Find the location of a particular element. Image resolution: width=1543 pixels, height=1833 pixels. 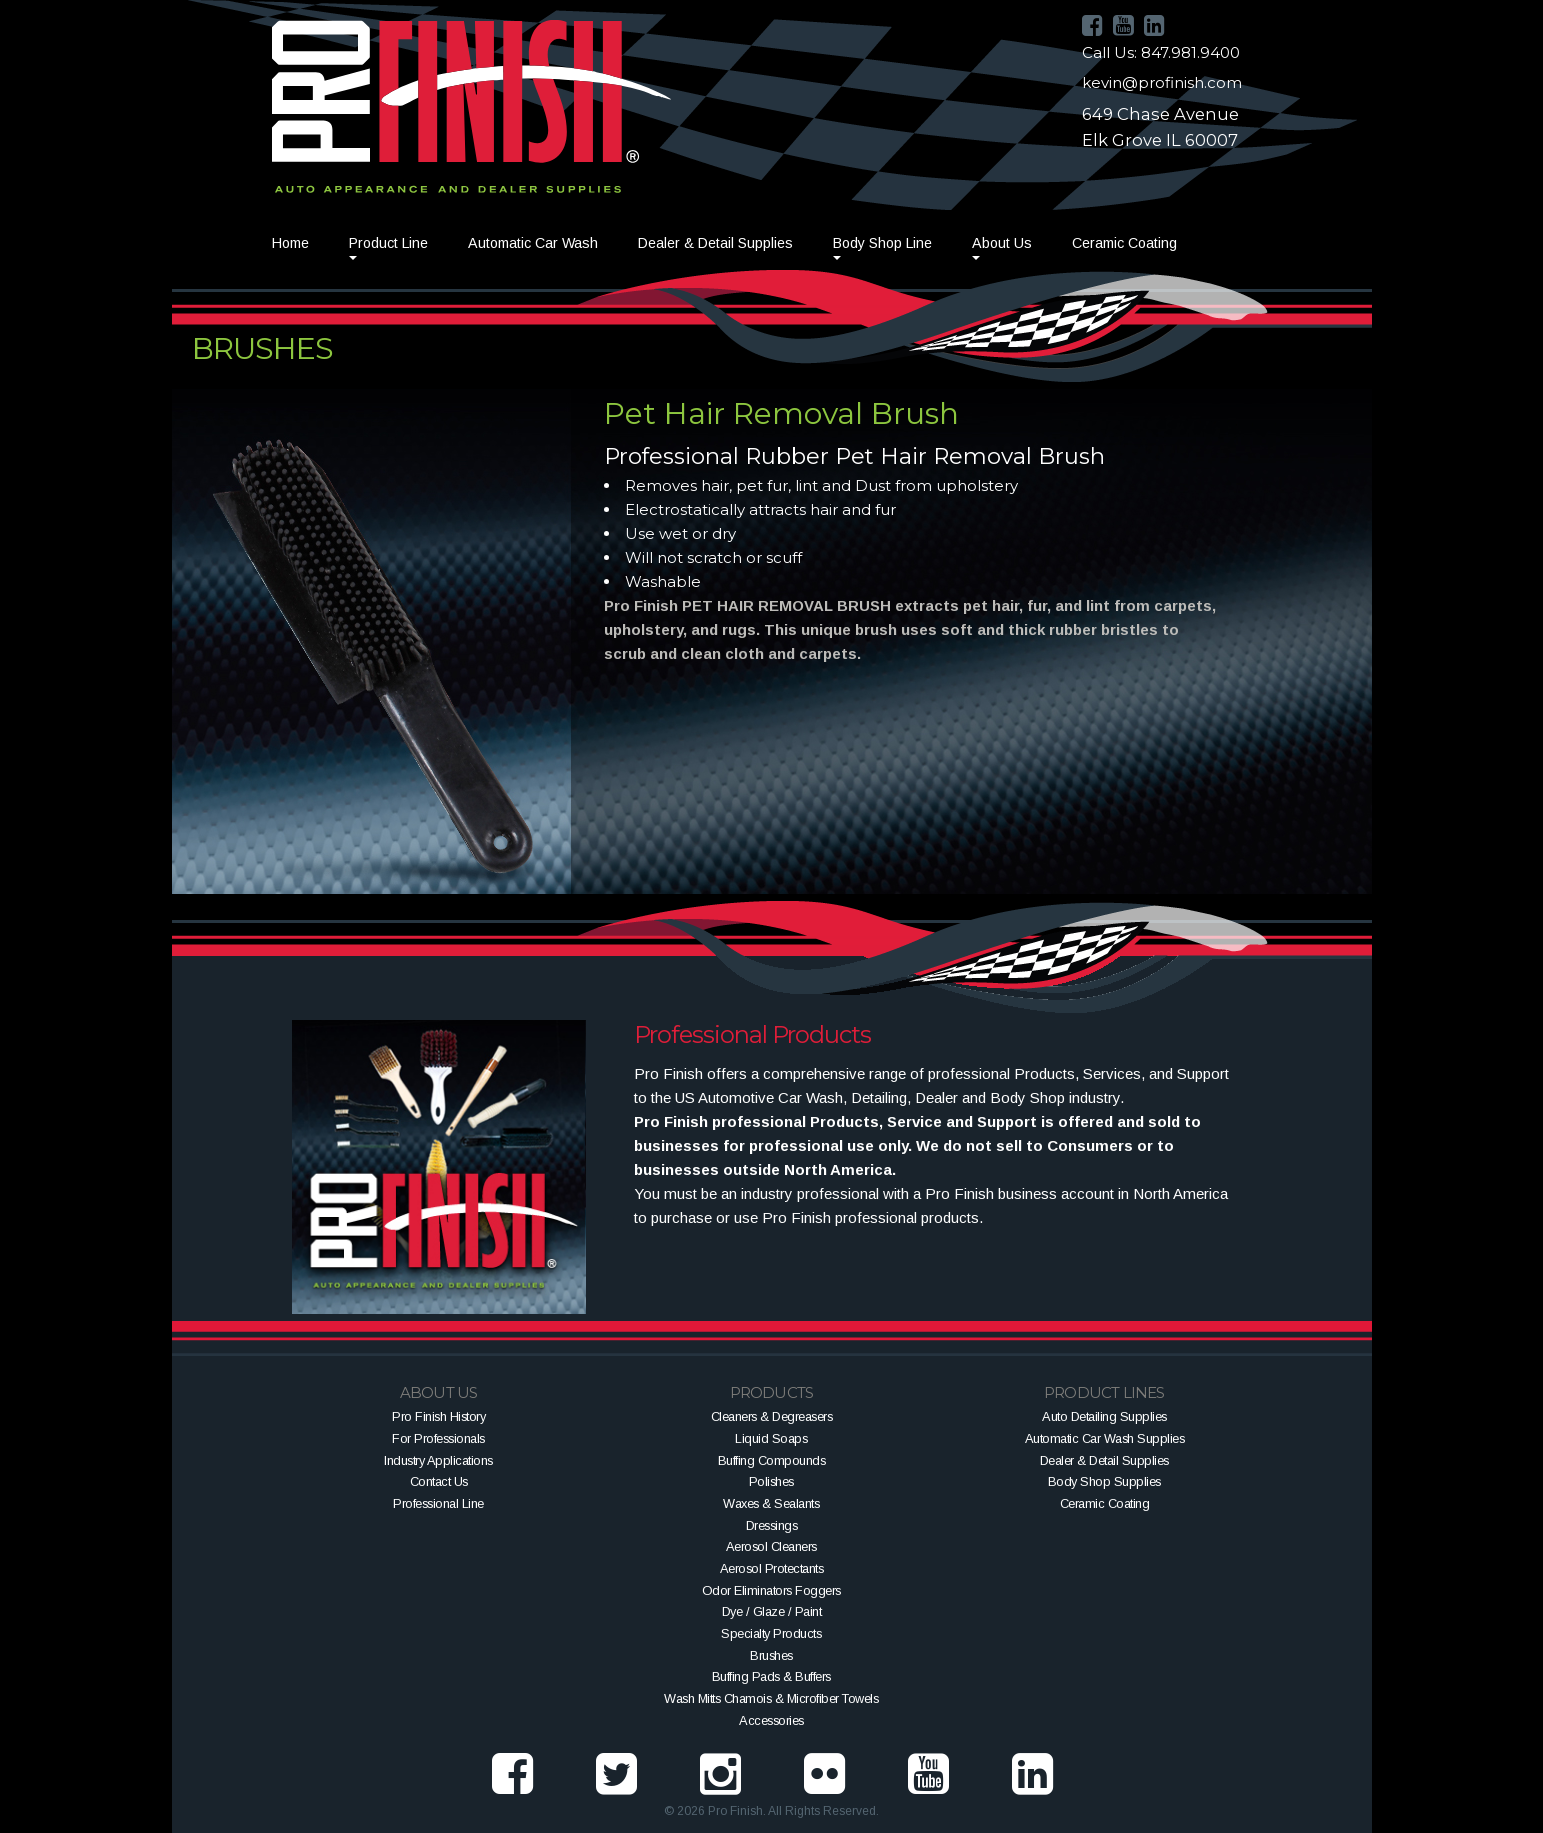

Body Shop Supplies is located at coordinates (1104, 1481).